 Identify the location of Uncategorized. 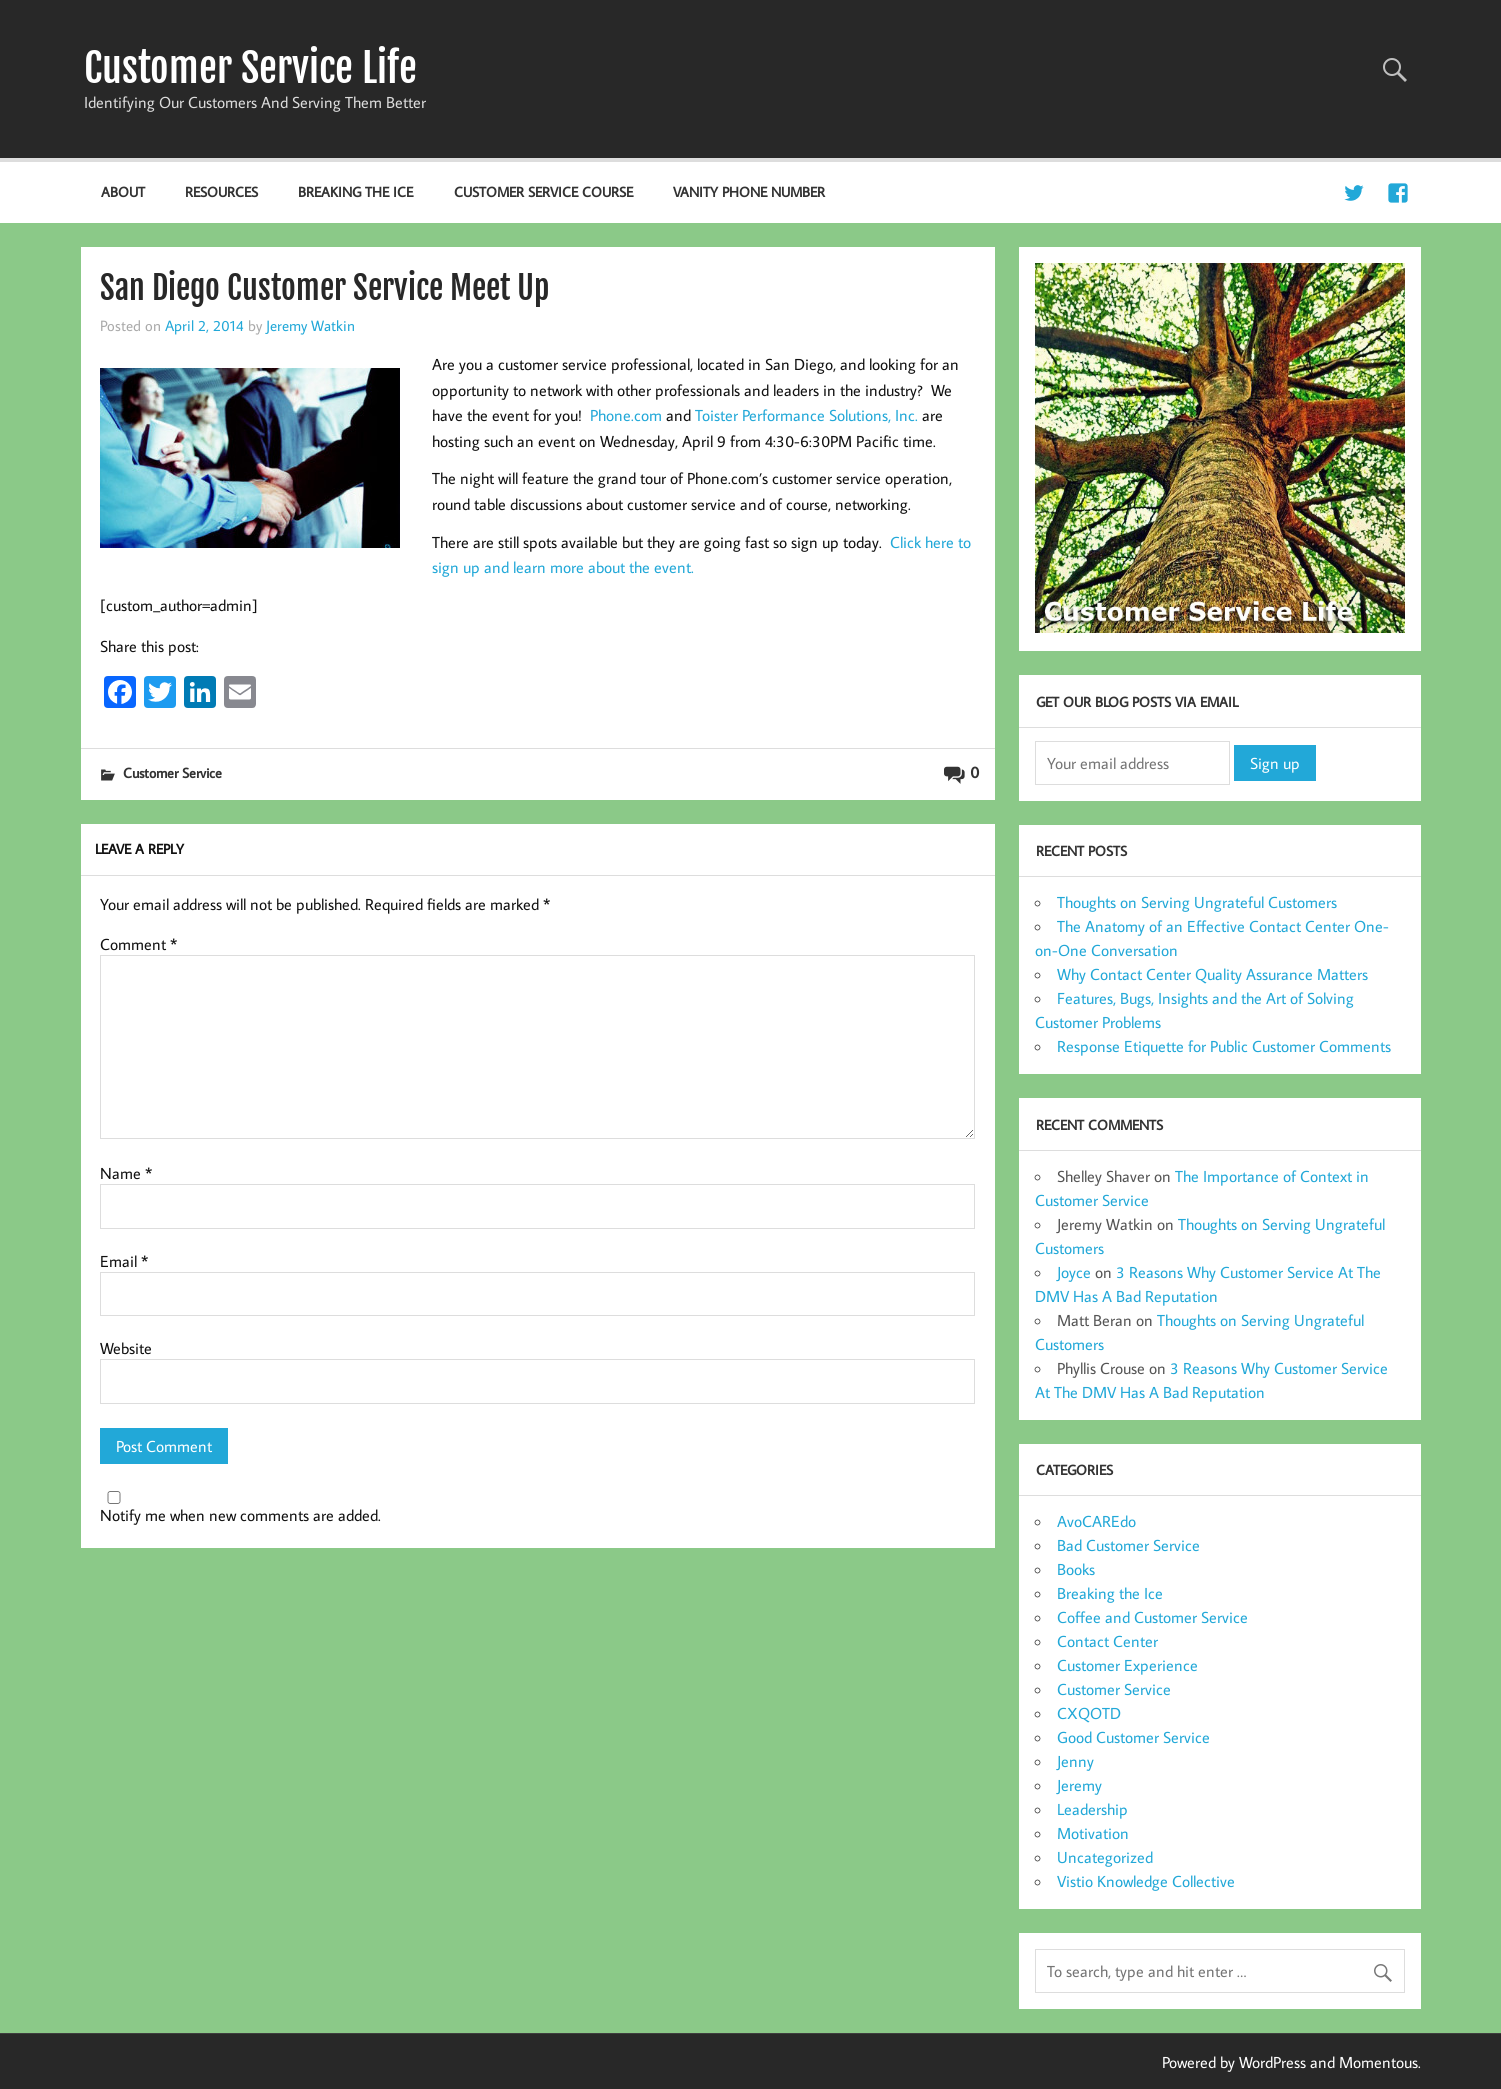
(1105, 1857).